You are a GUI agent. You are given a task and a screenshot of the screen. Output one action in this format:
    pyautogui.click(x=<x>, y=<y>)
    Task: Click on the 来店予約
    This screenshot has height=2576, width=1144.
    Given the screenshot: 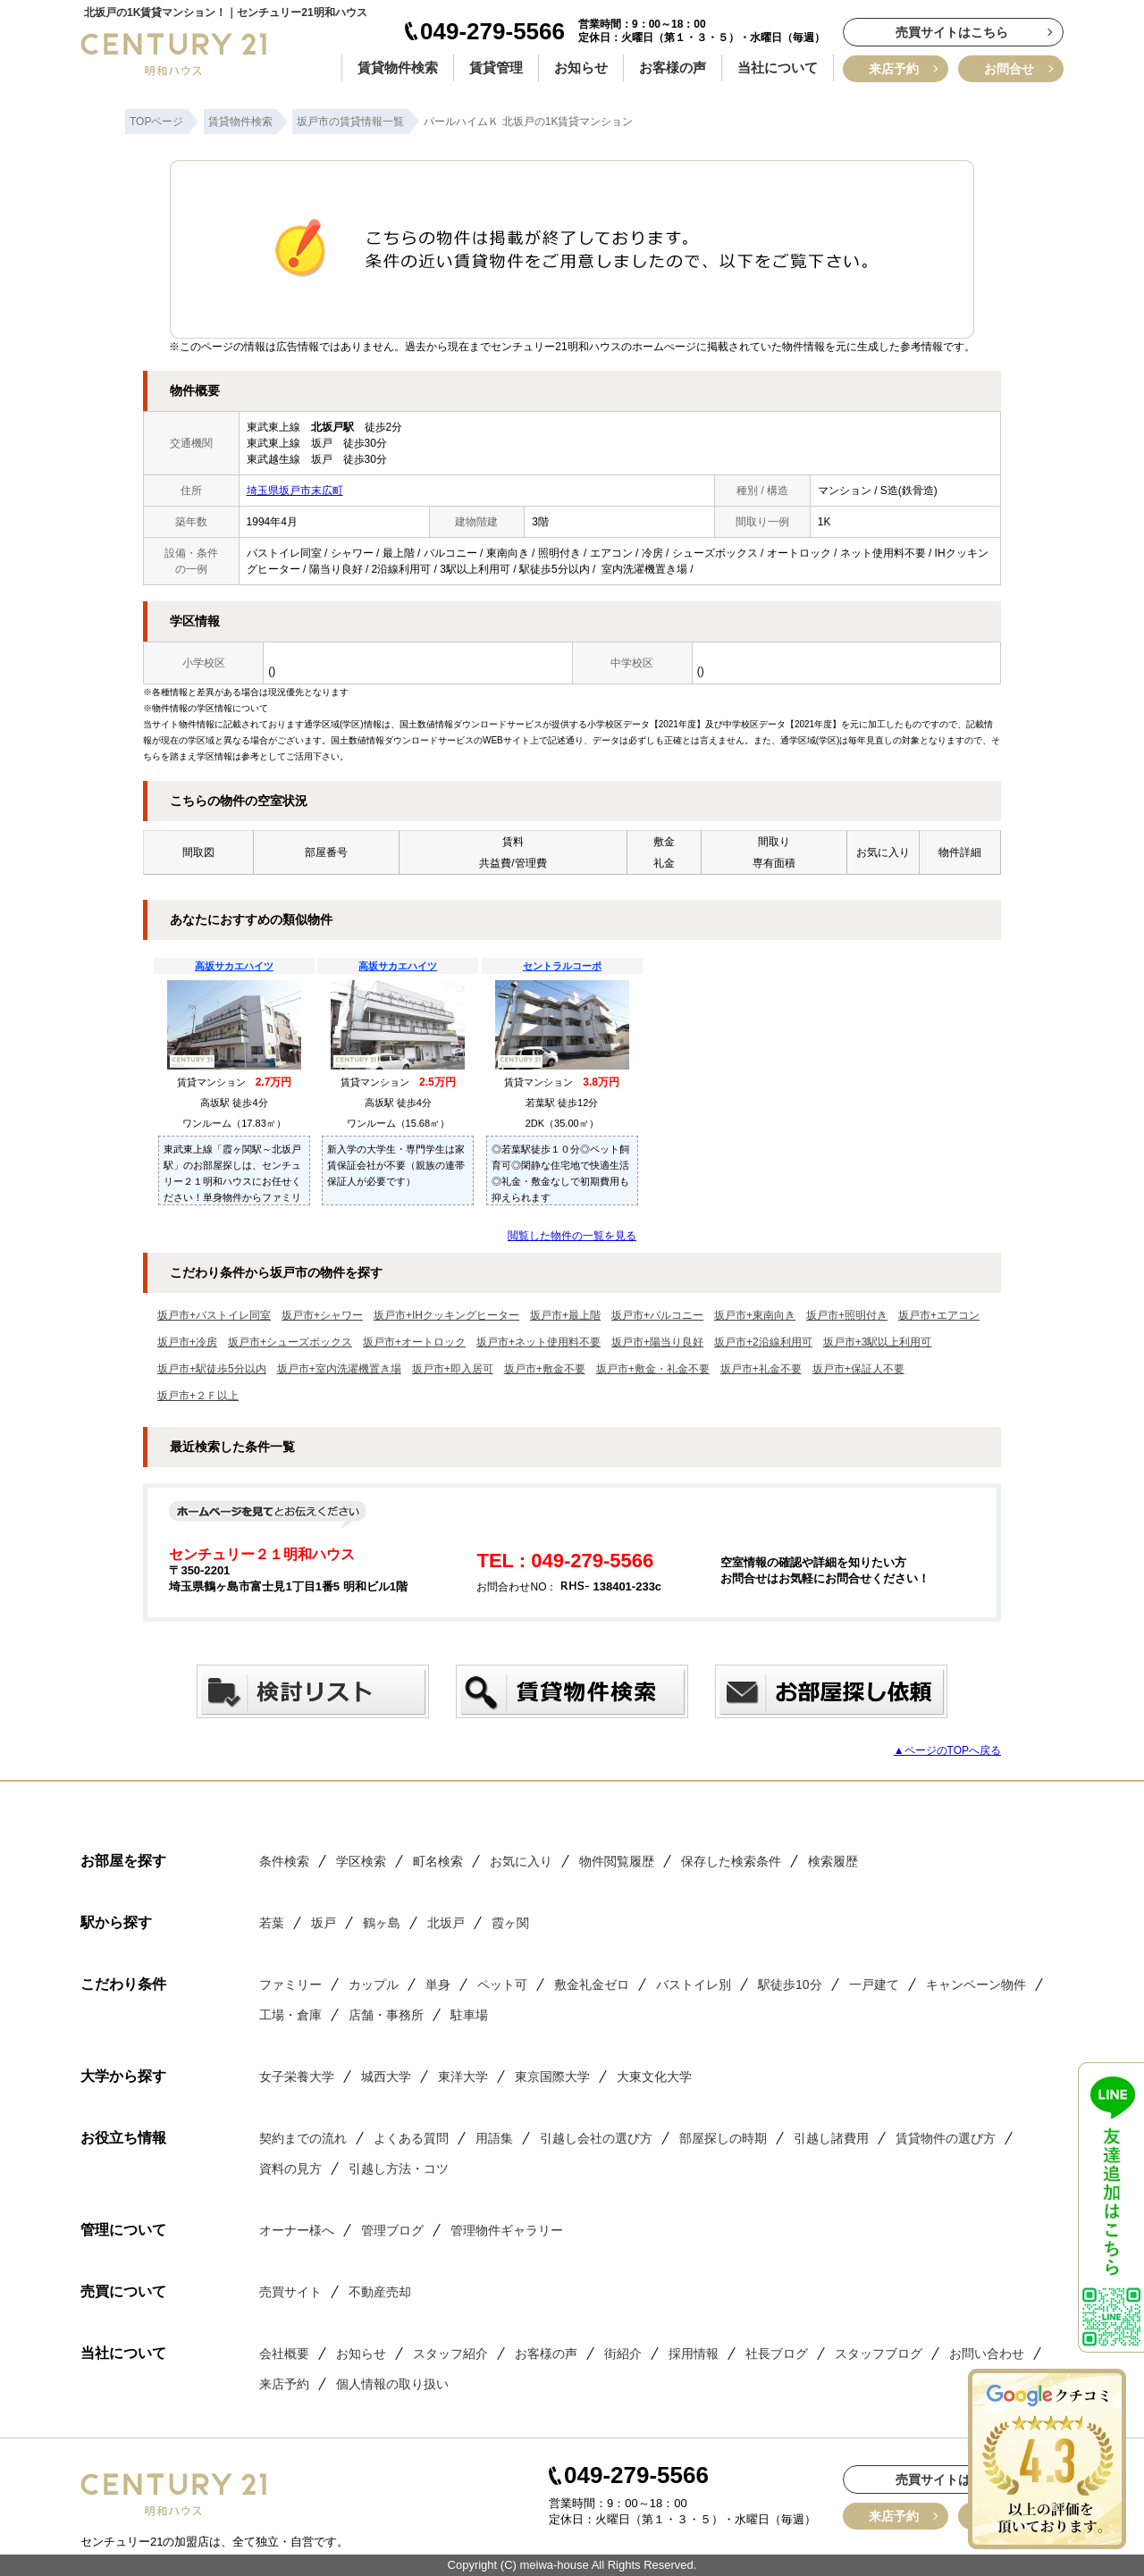 What is the action you would take?
    pyautogui.click(x=894, y=69)
    